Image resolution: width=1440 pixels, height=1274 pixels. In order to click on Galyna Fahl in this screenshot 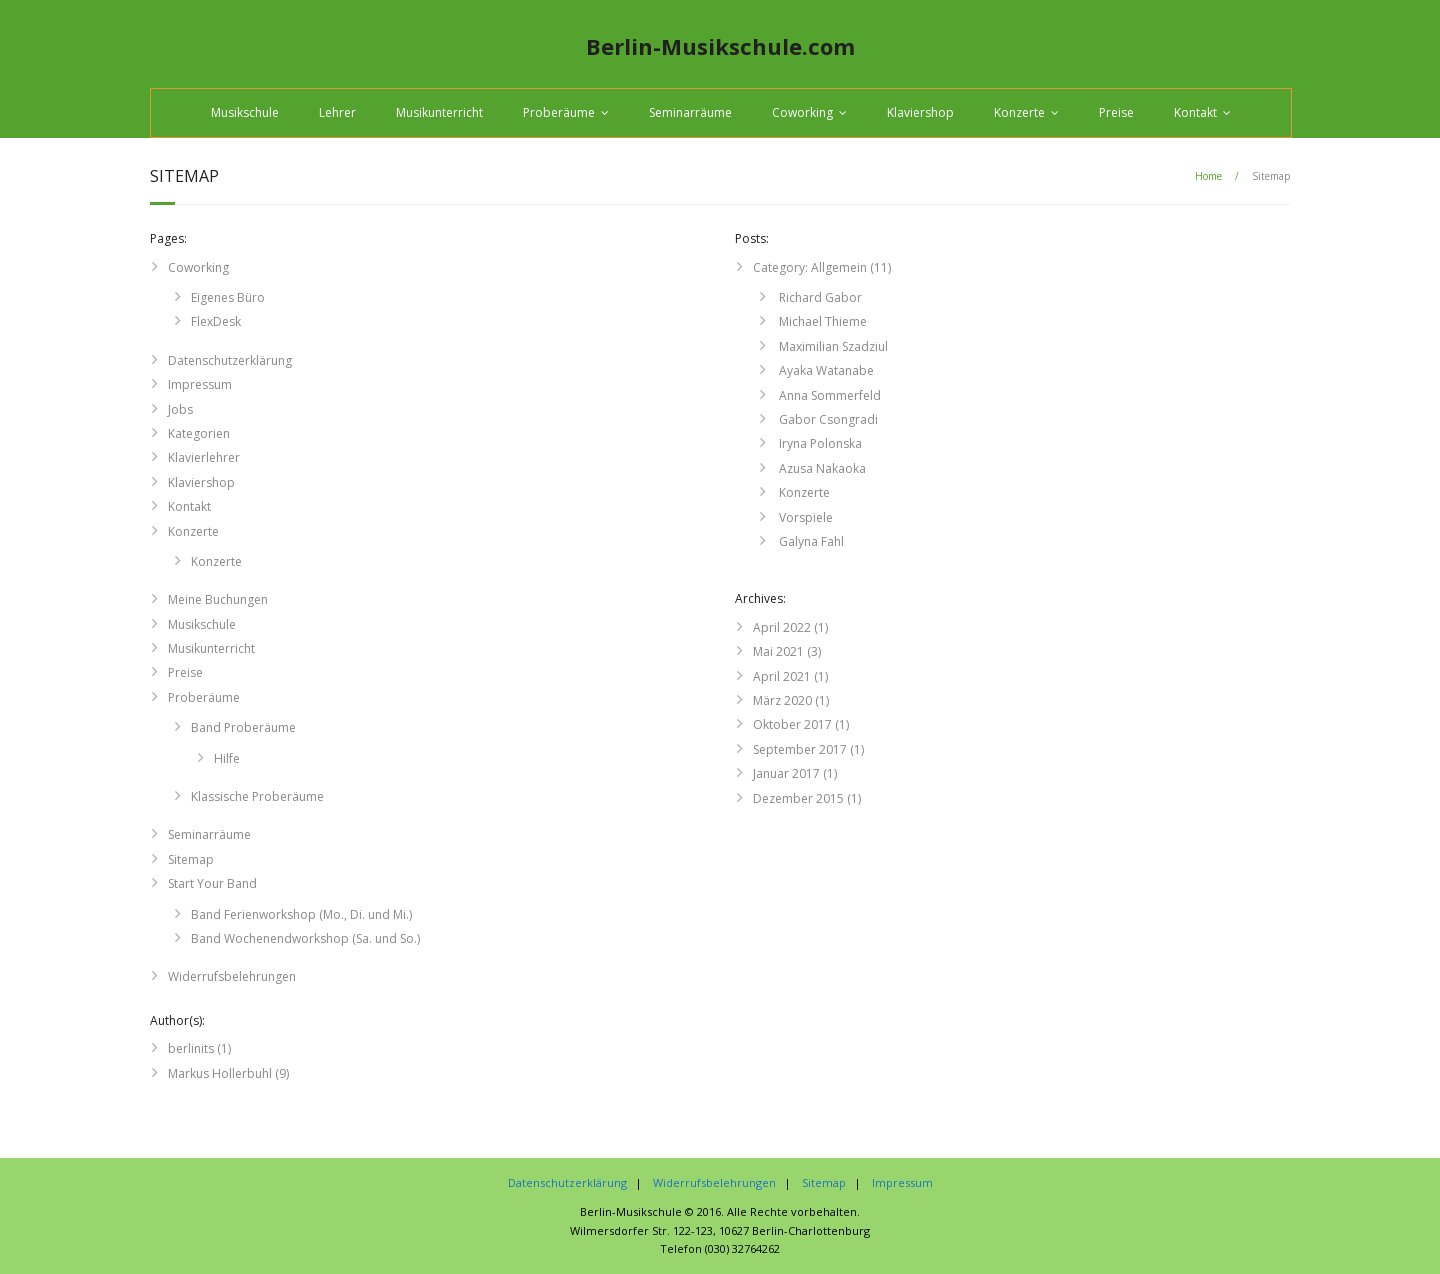, I will do `click(810, 541)`.